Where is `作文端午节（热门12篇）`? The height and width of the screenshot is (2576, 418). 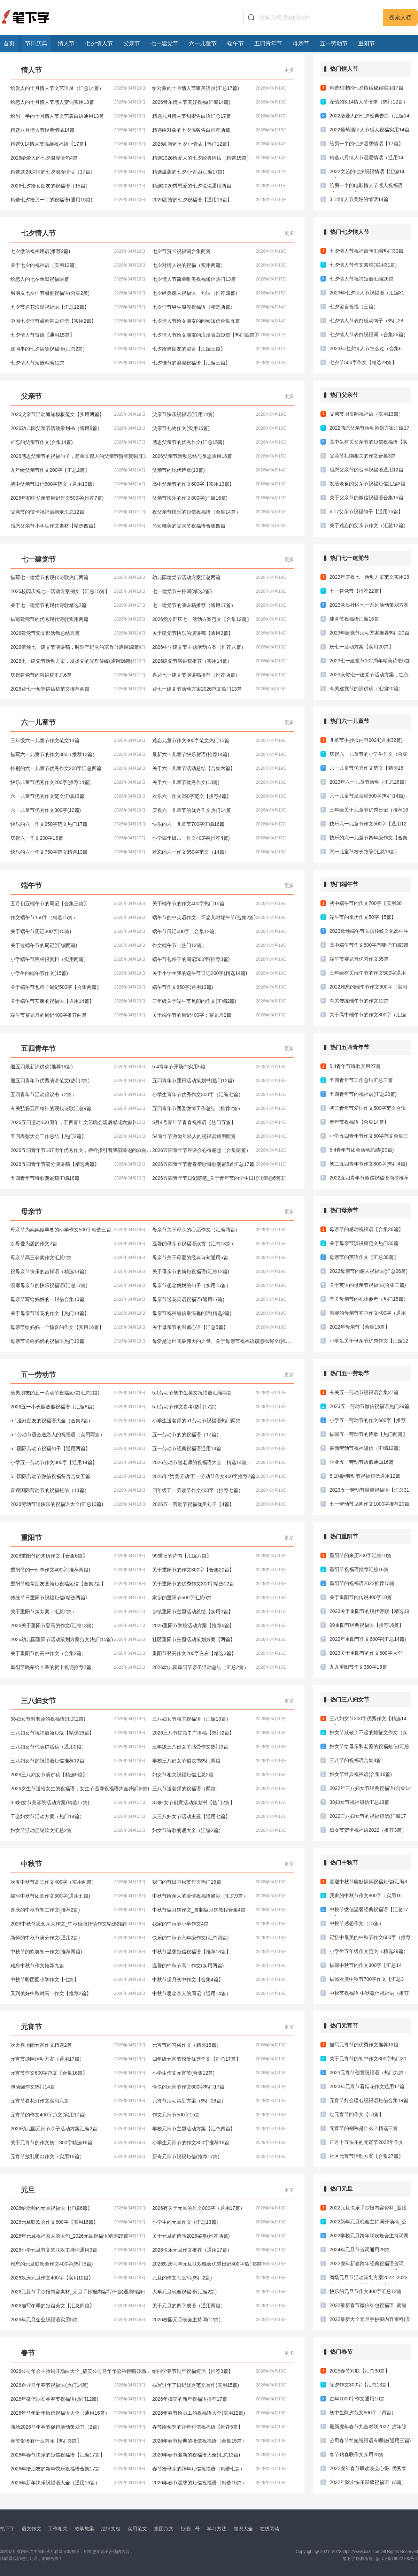 作文端午节（热门12篇） is located at coordinates (219, 945).